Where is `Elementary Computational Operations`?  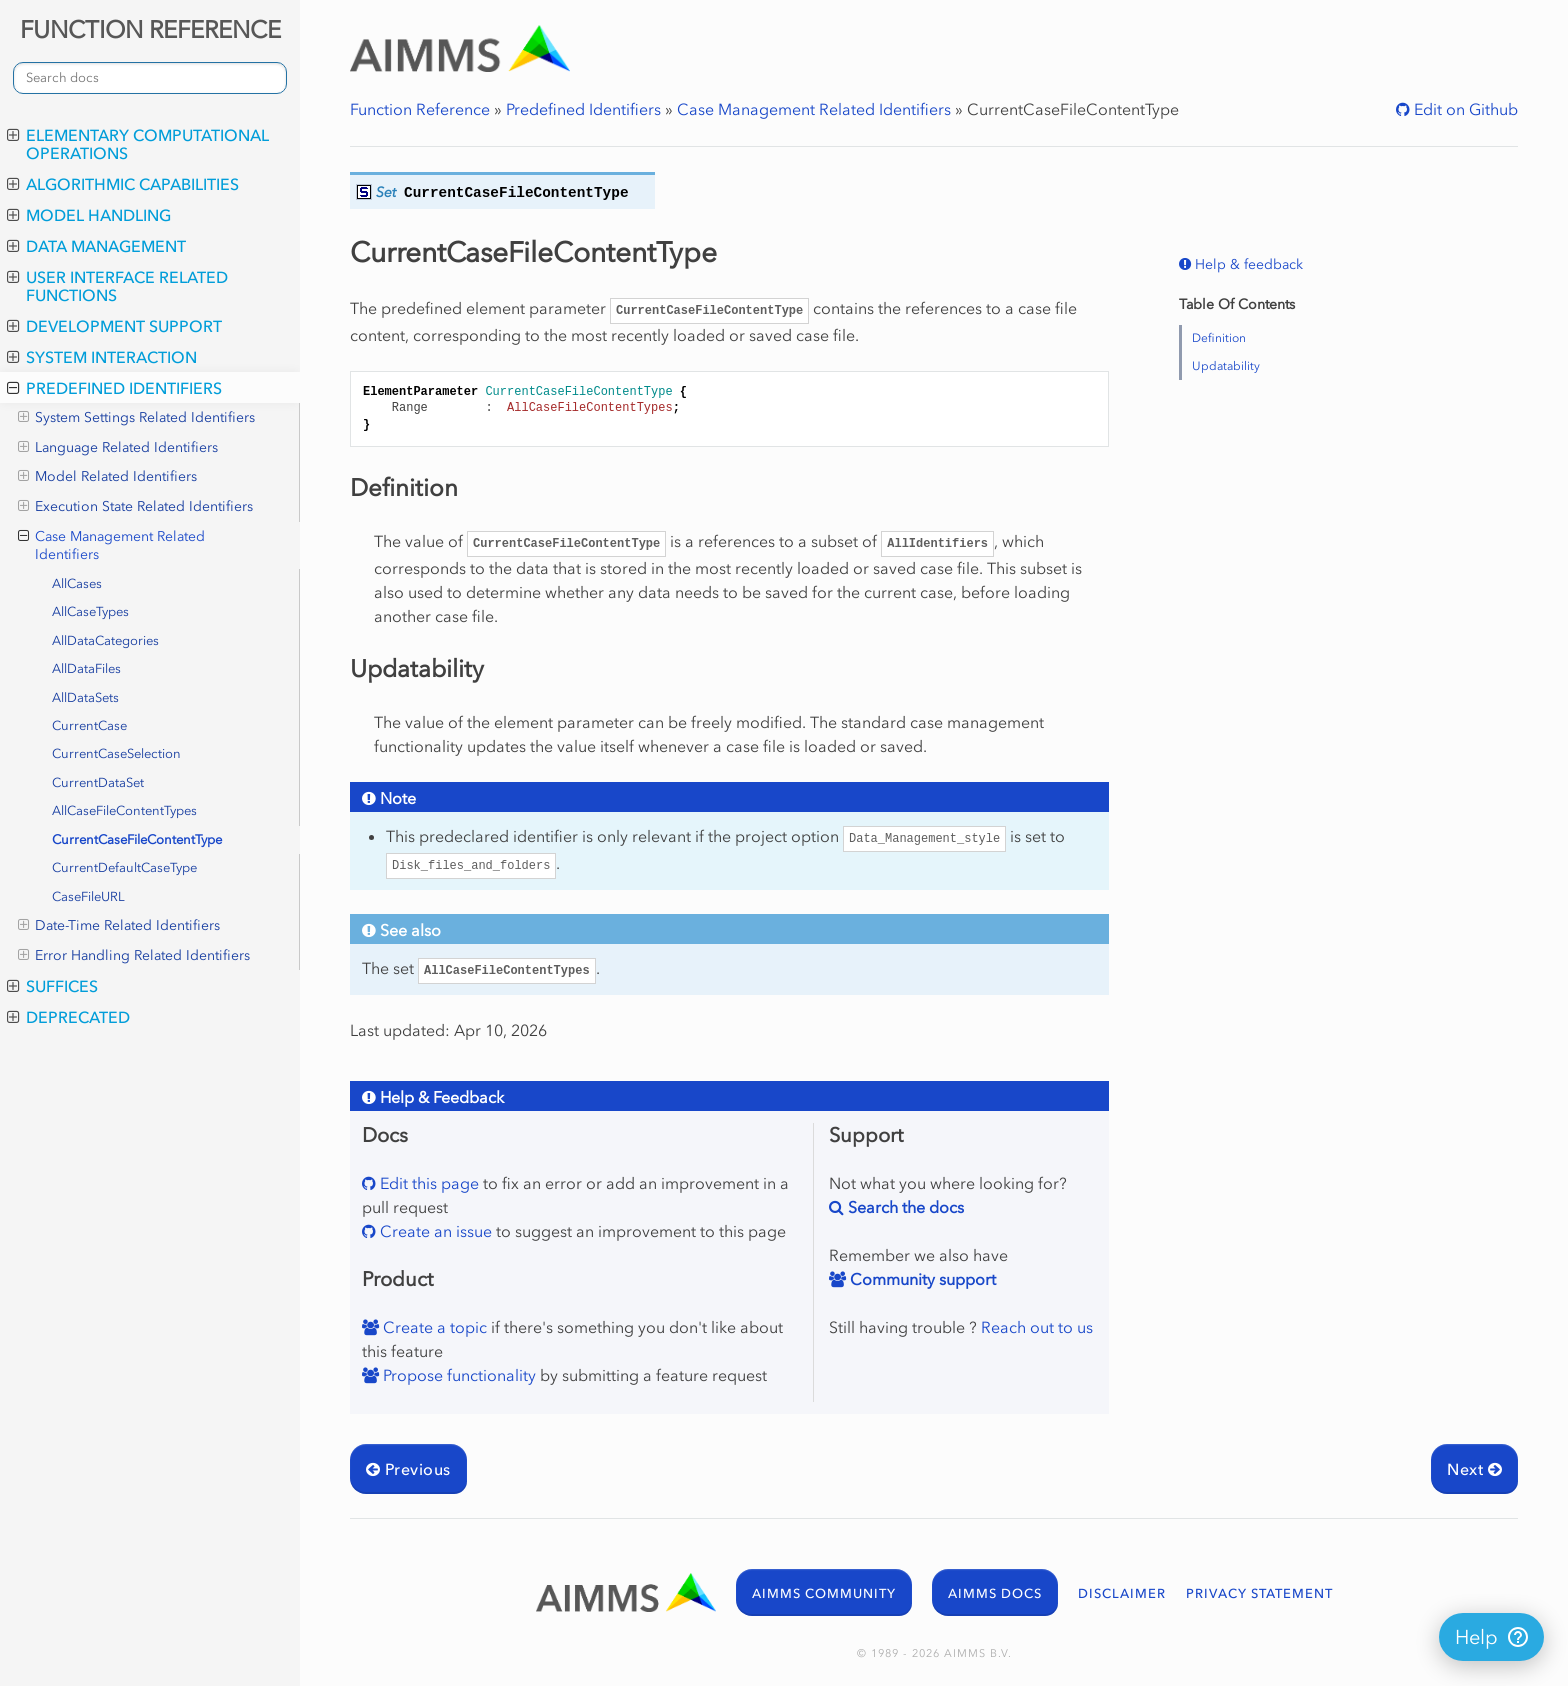 Elementary Computational Operations is located at coordinates (138, 144).